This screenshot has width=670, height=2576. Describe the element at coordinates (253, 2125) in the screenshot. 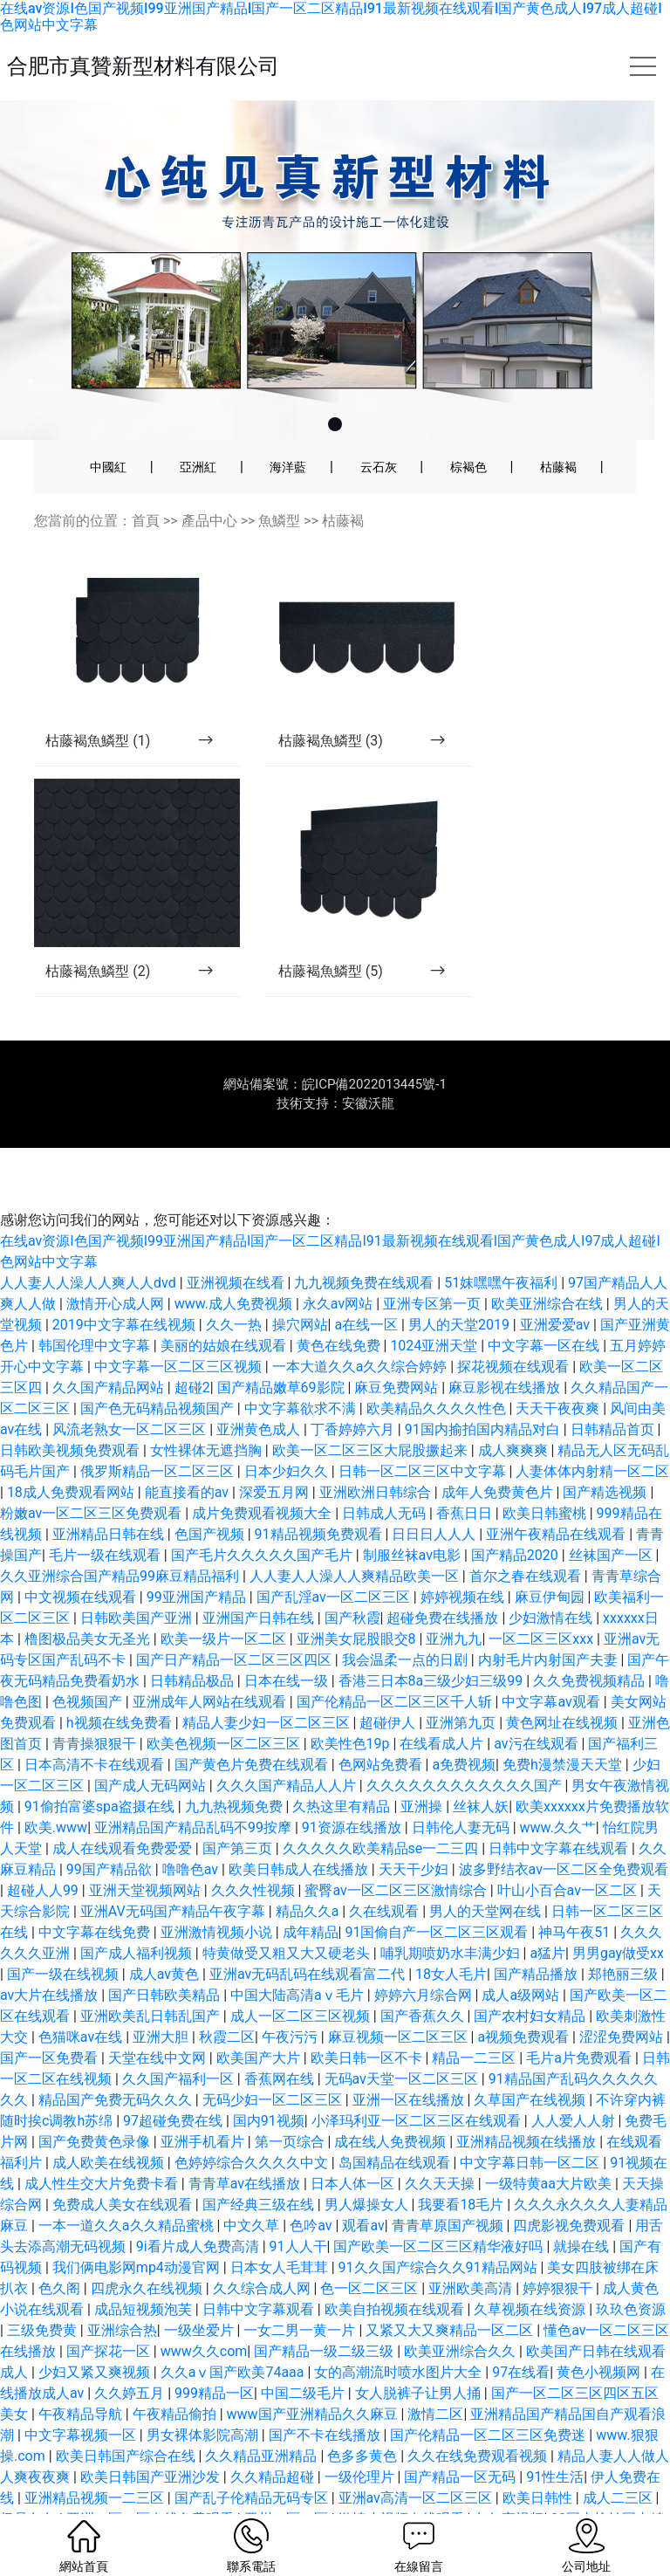

I see `色婷婷综合久久久久中文` at that location.